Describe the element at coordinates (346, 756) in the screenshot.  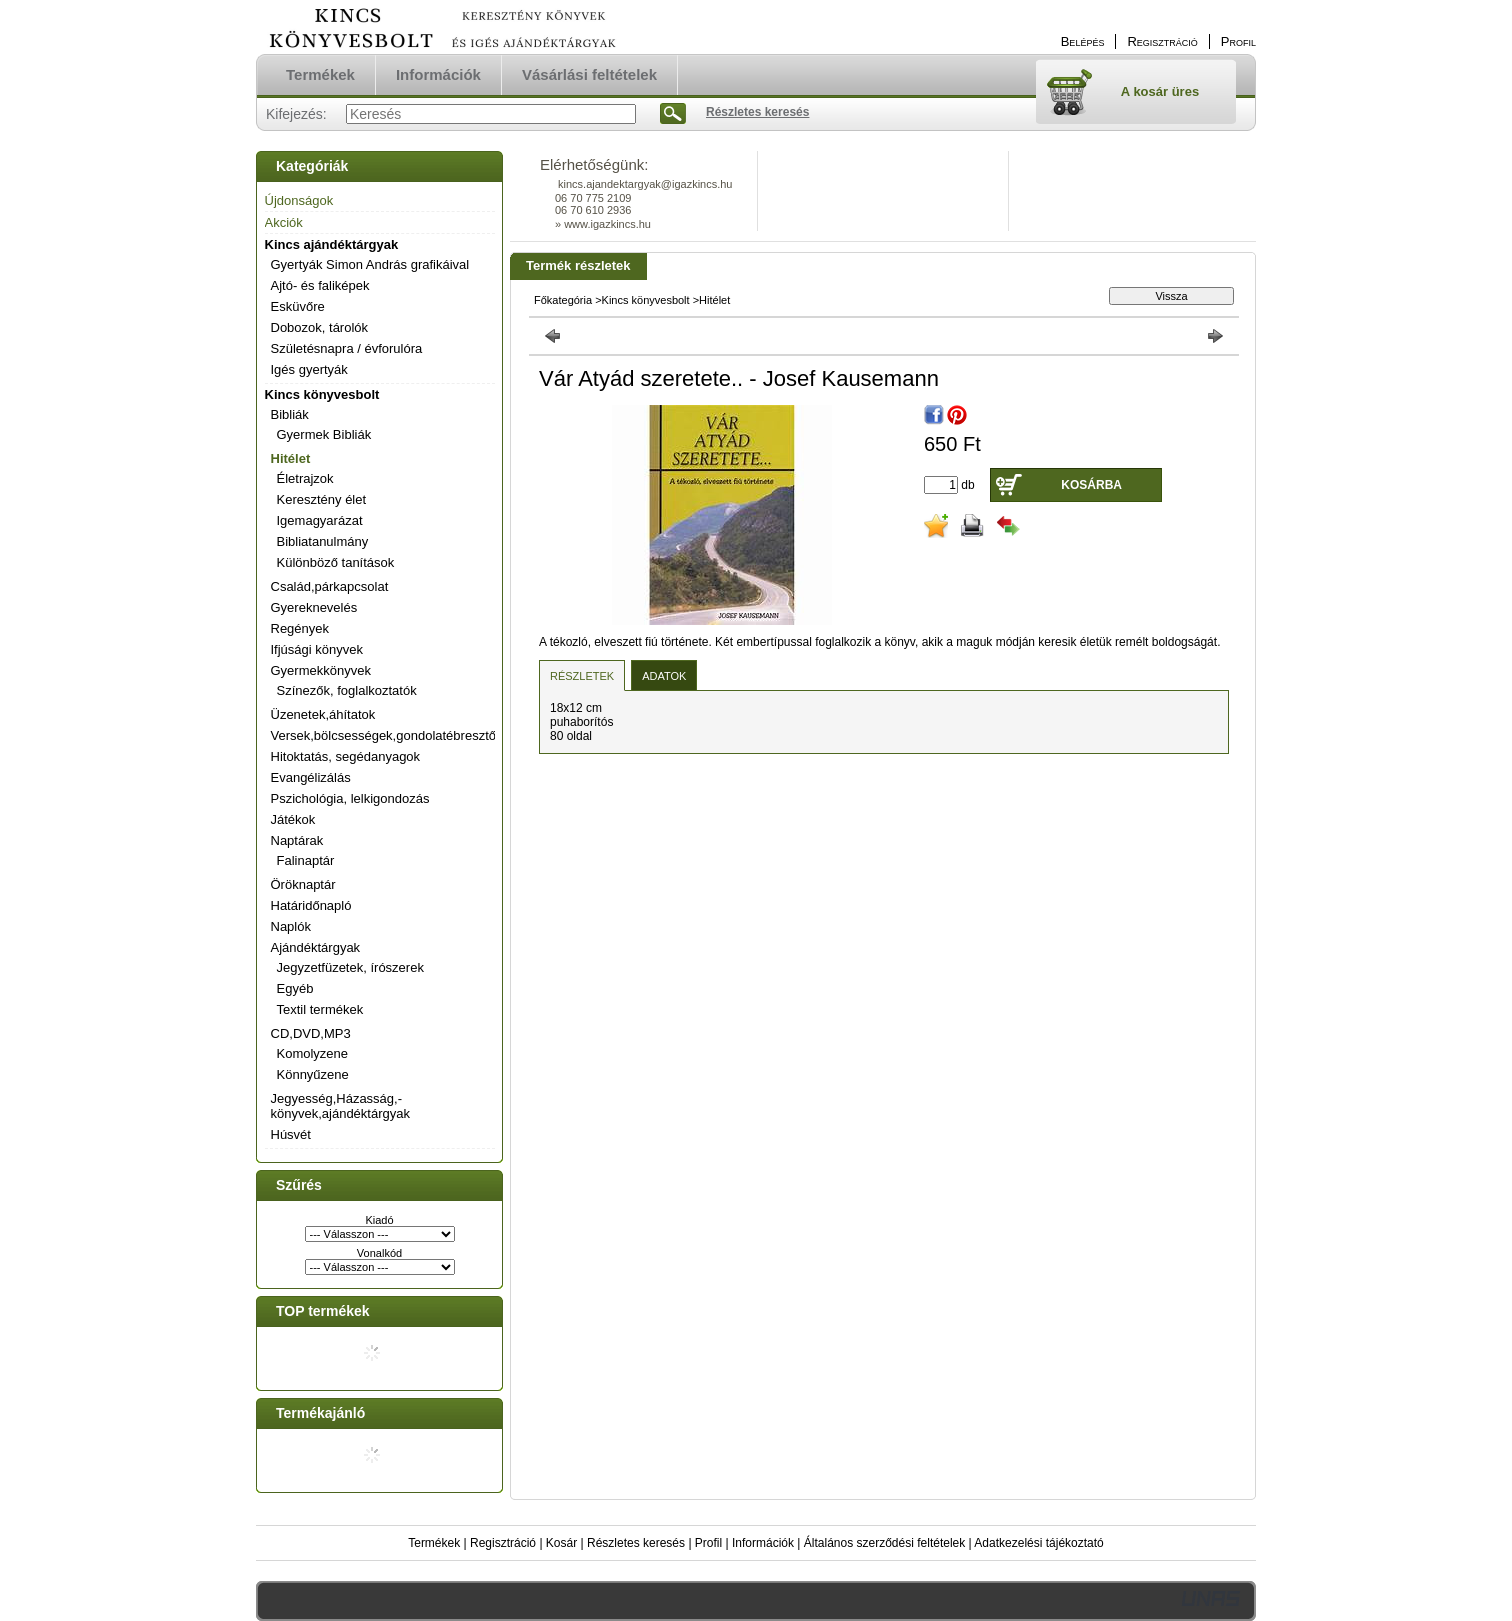
I see `Hitoktatás, segédanyagok` at that location.